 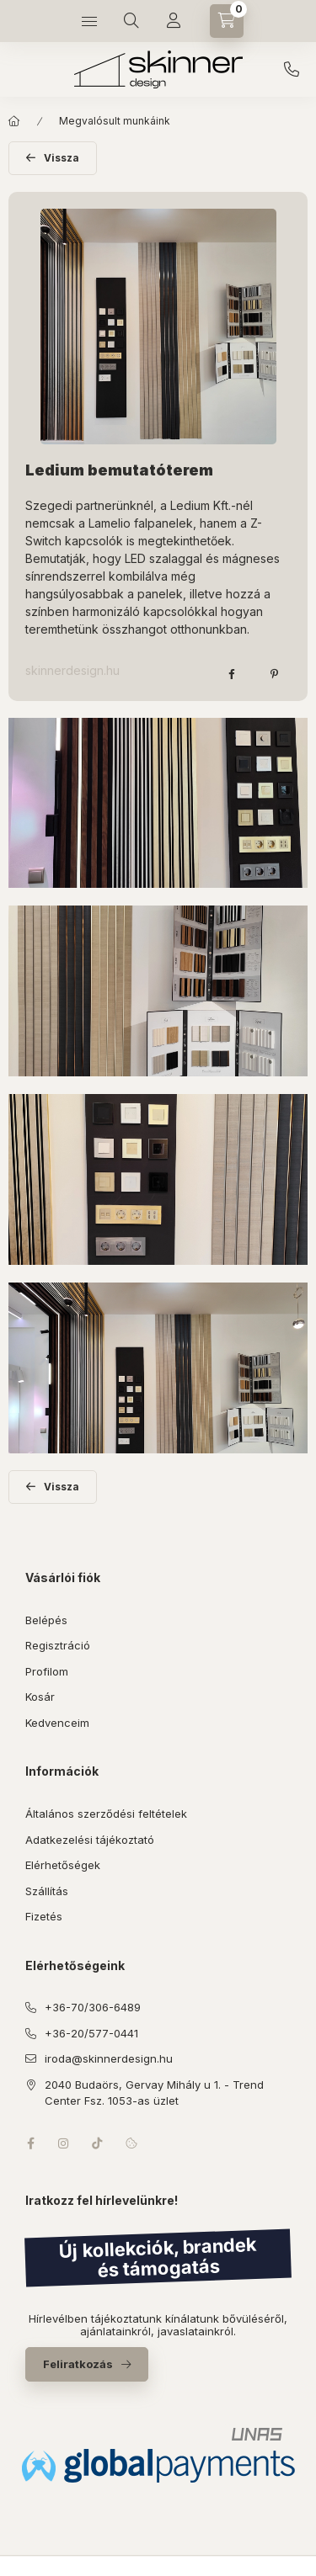 What do you see at coordinates (232, 674) in the screenshot?
I see `[facebook]` at bounding box center [232, 674].